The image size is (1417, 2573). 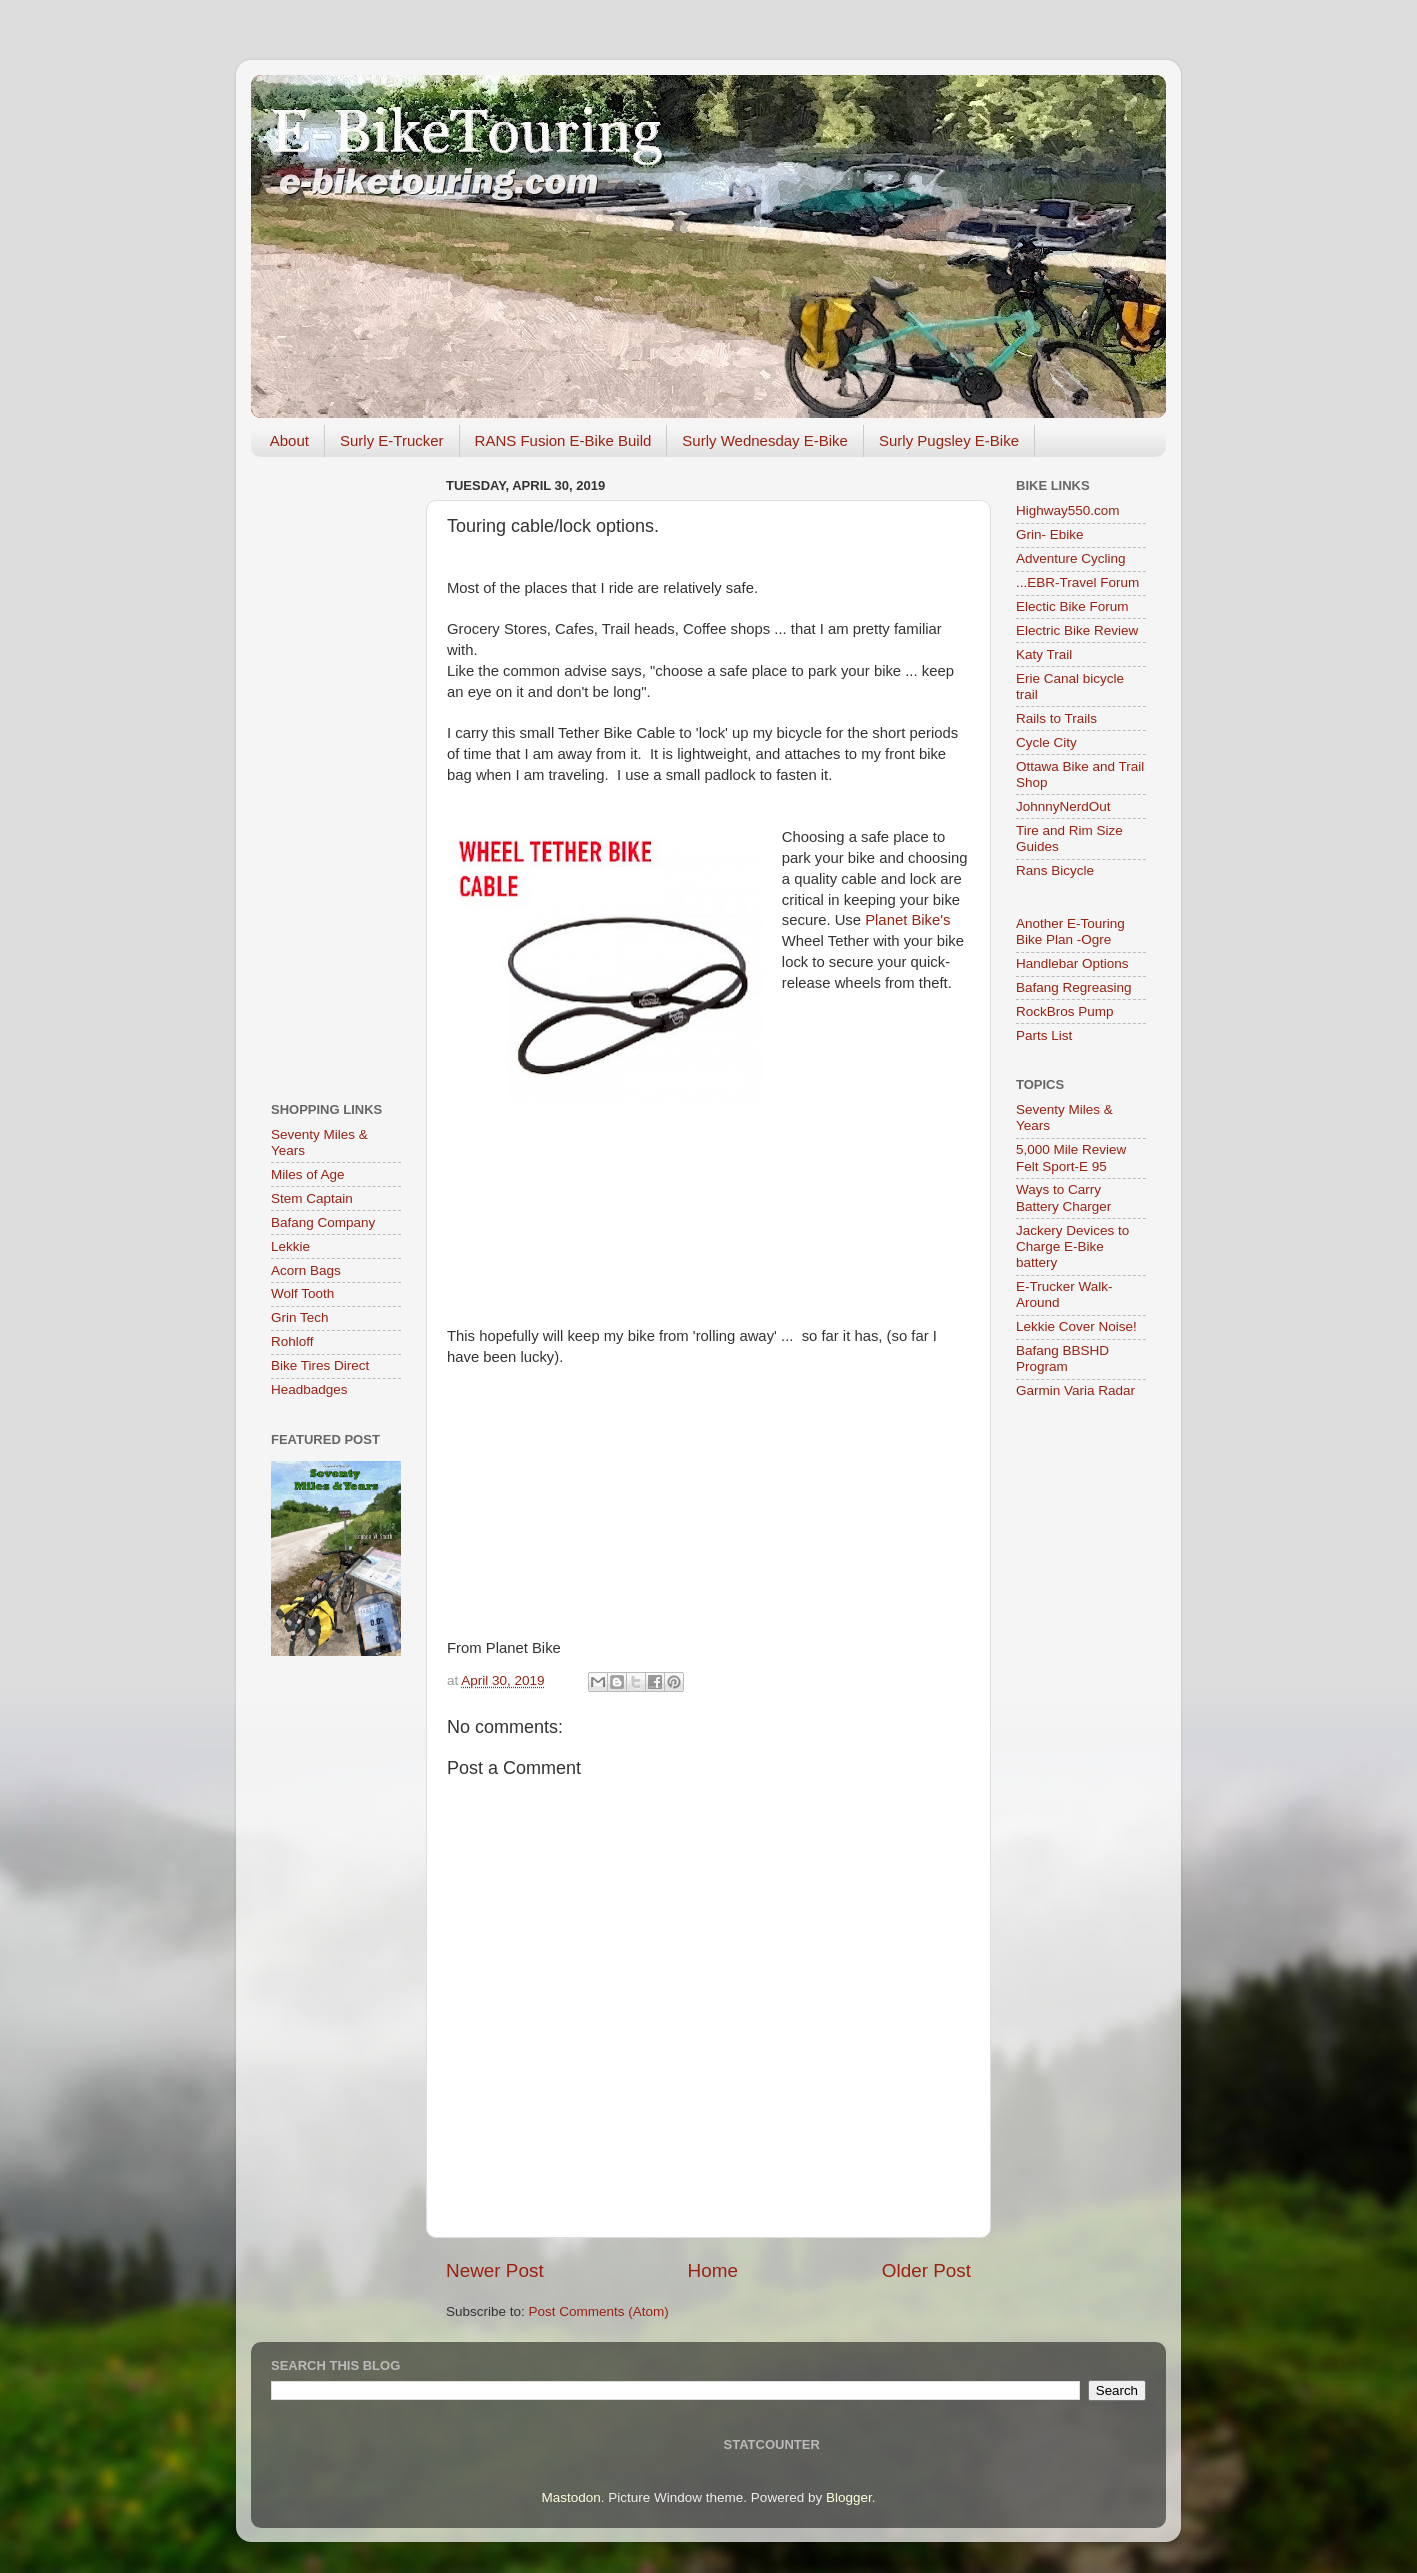 I want to click on Lekkie, so click(x=290, y=1246).